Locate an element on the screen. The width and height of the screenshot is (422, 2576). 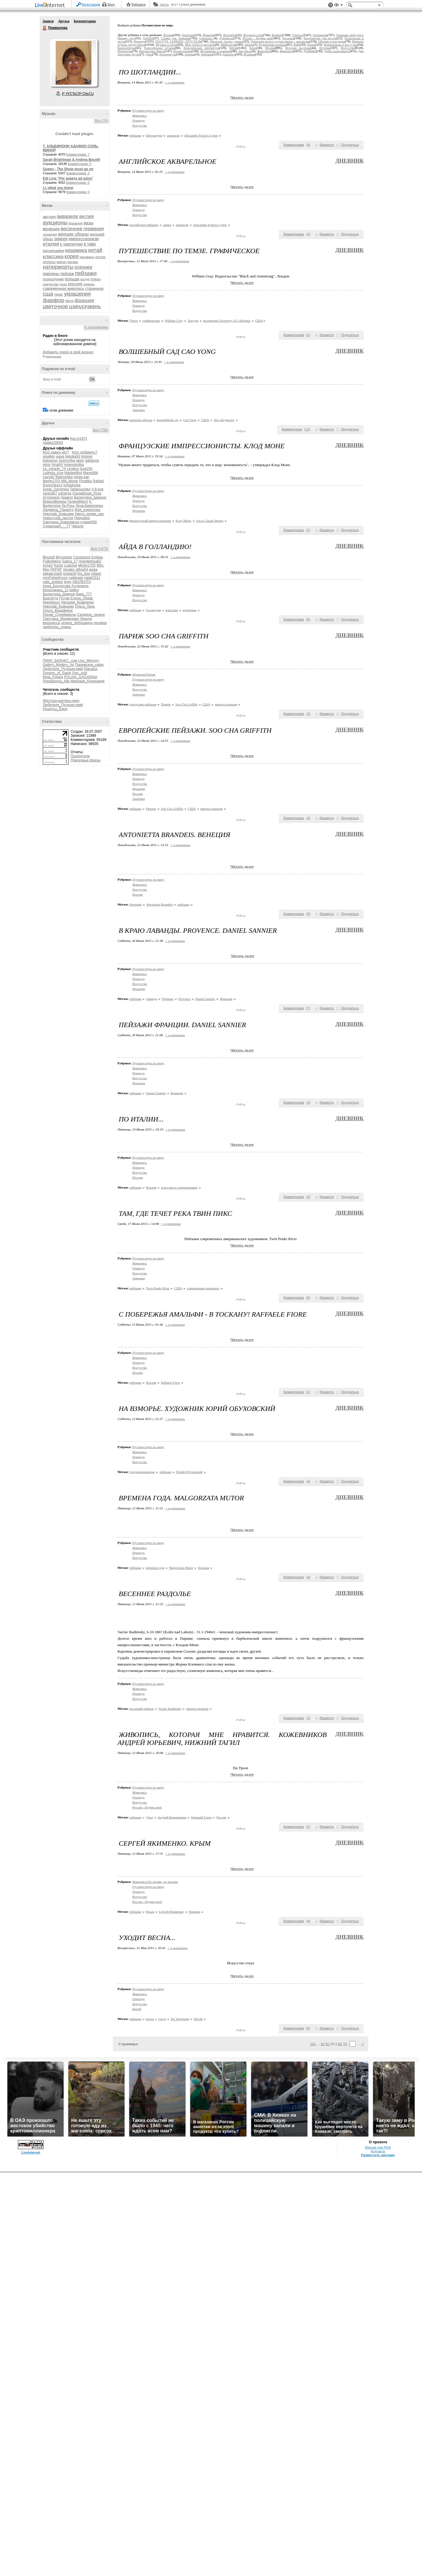
Парижское_кафе is located at coordinates (89, 665).